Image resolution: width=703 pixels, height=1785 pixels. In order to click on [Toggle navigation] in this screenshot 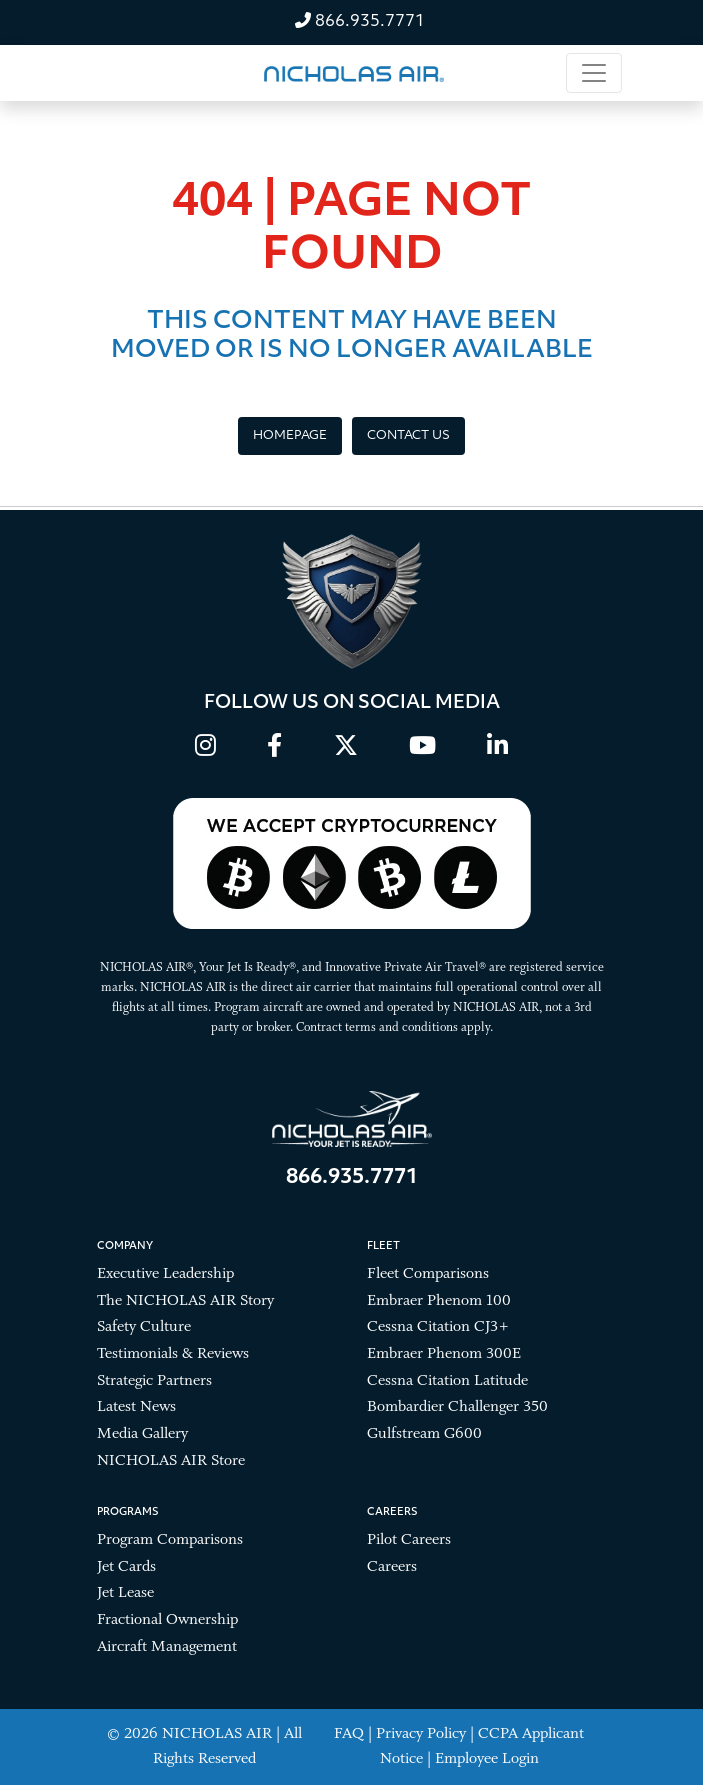, I will do `click(594, 73)`.